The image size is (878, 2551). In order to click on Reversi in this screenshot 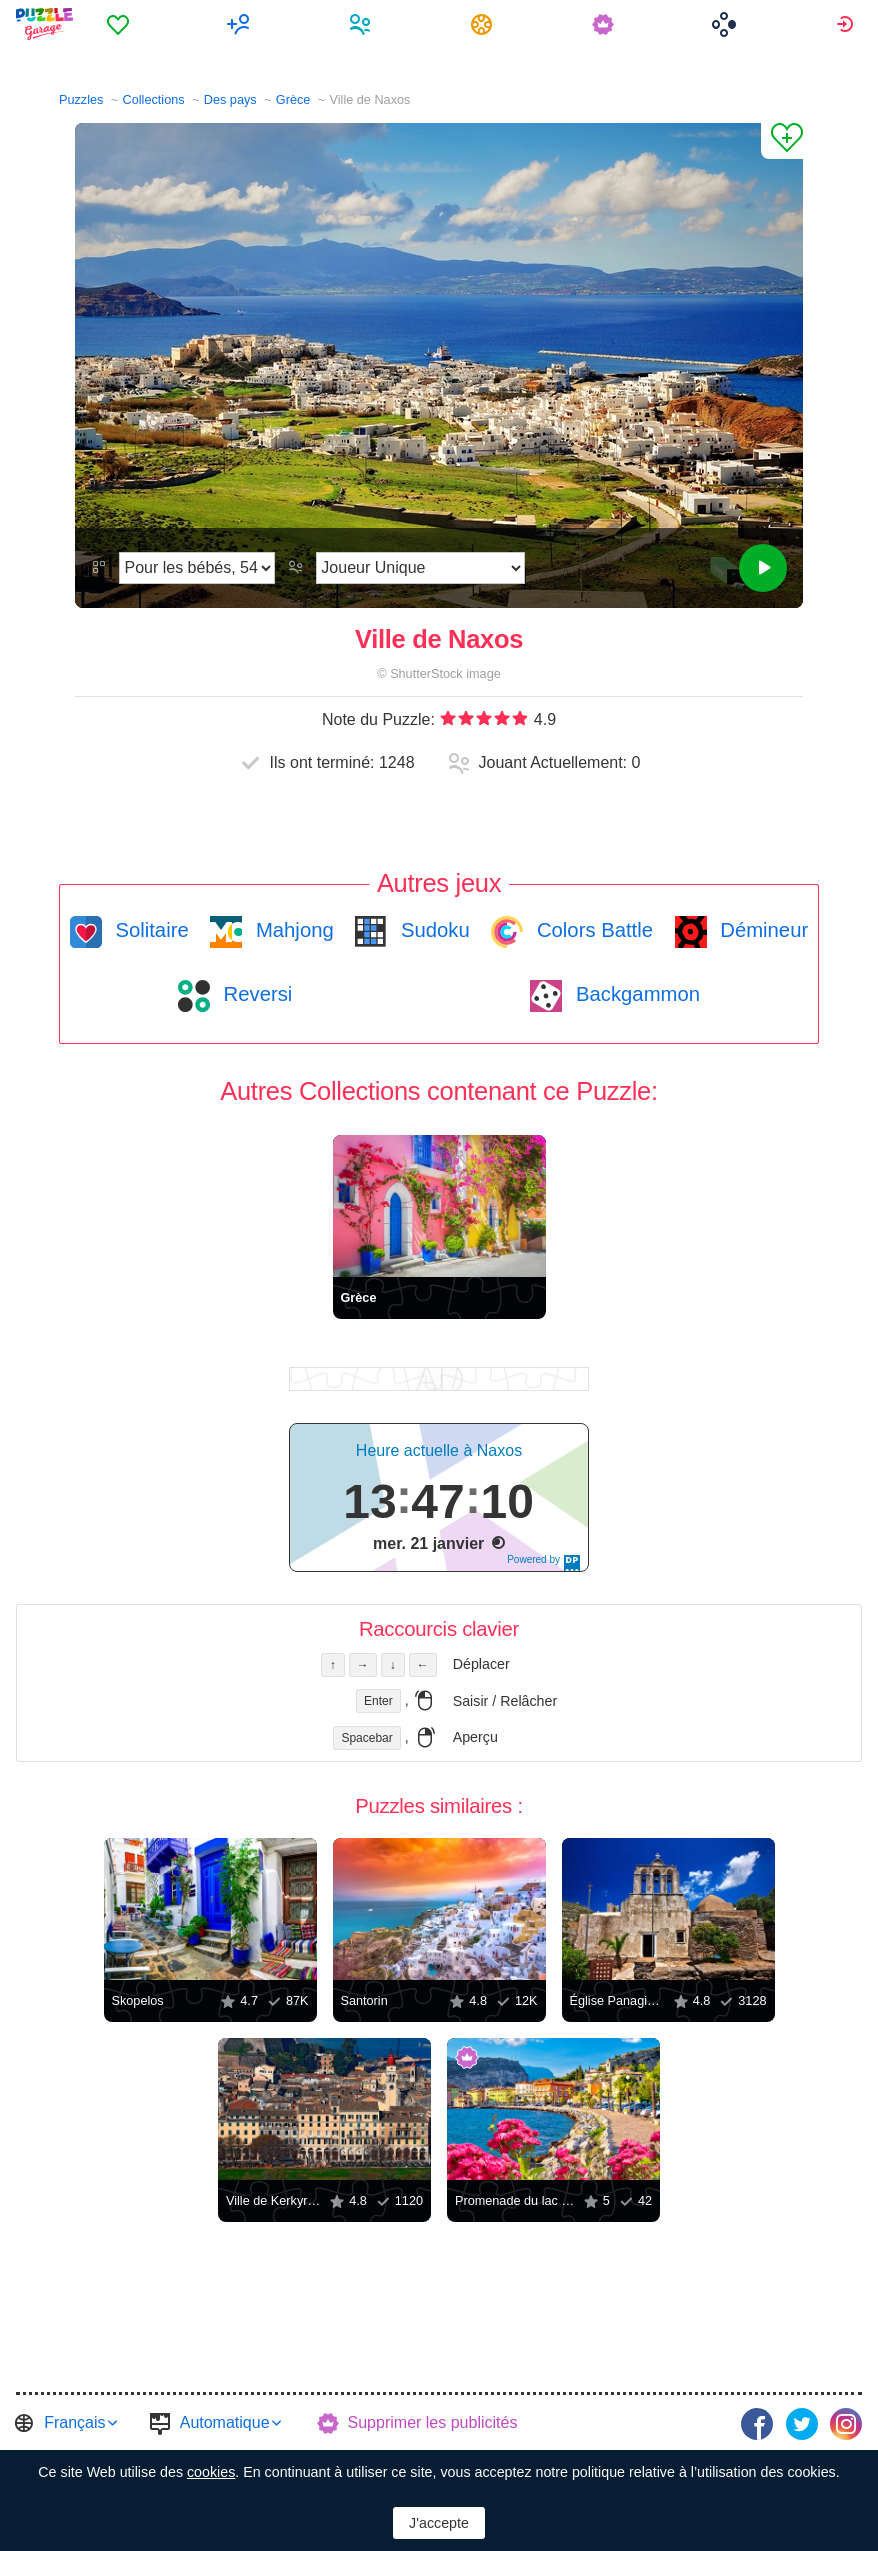, I will do `click(255, 994)`.